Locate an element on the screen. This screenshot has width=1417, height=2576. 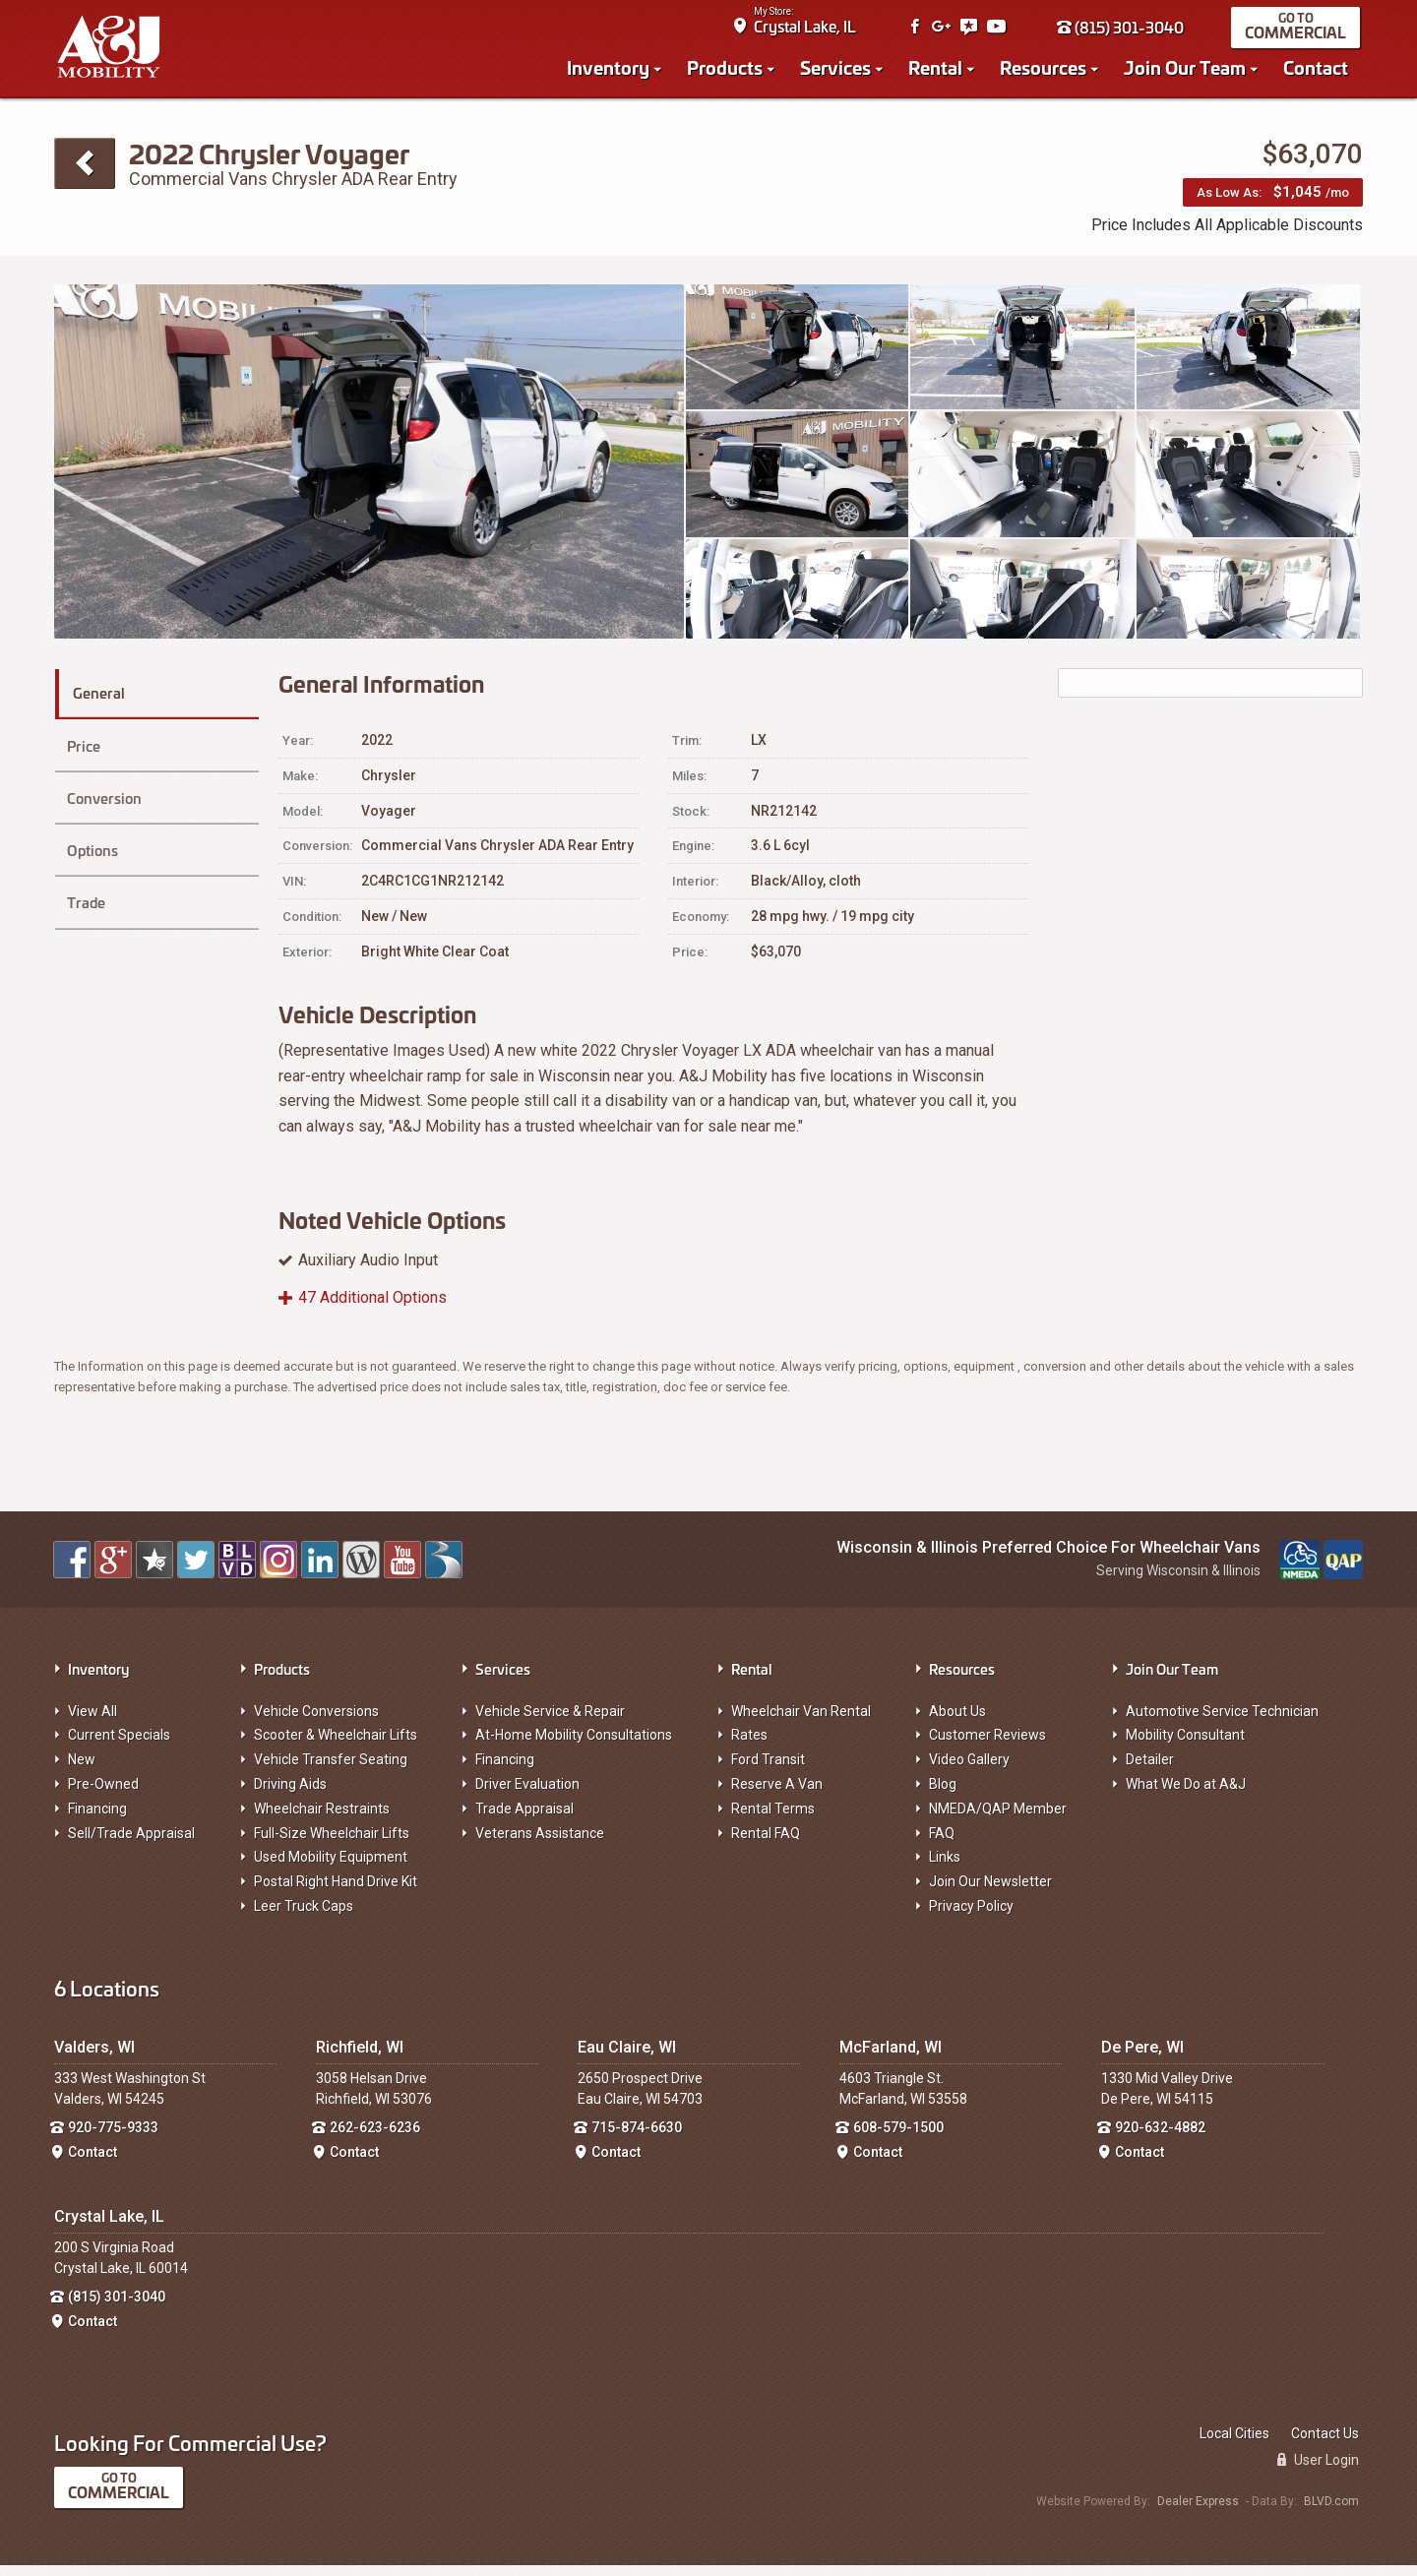
What We Do at A&J is located at coordinates (1186, 1795).